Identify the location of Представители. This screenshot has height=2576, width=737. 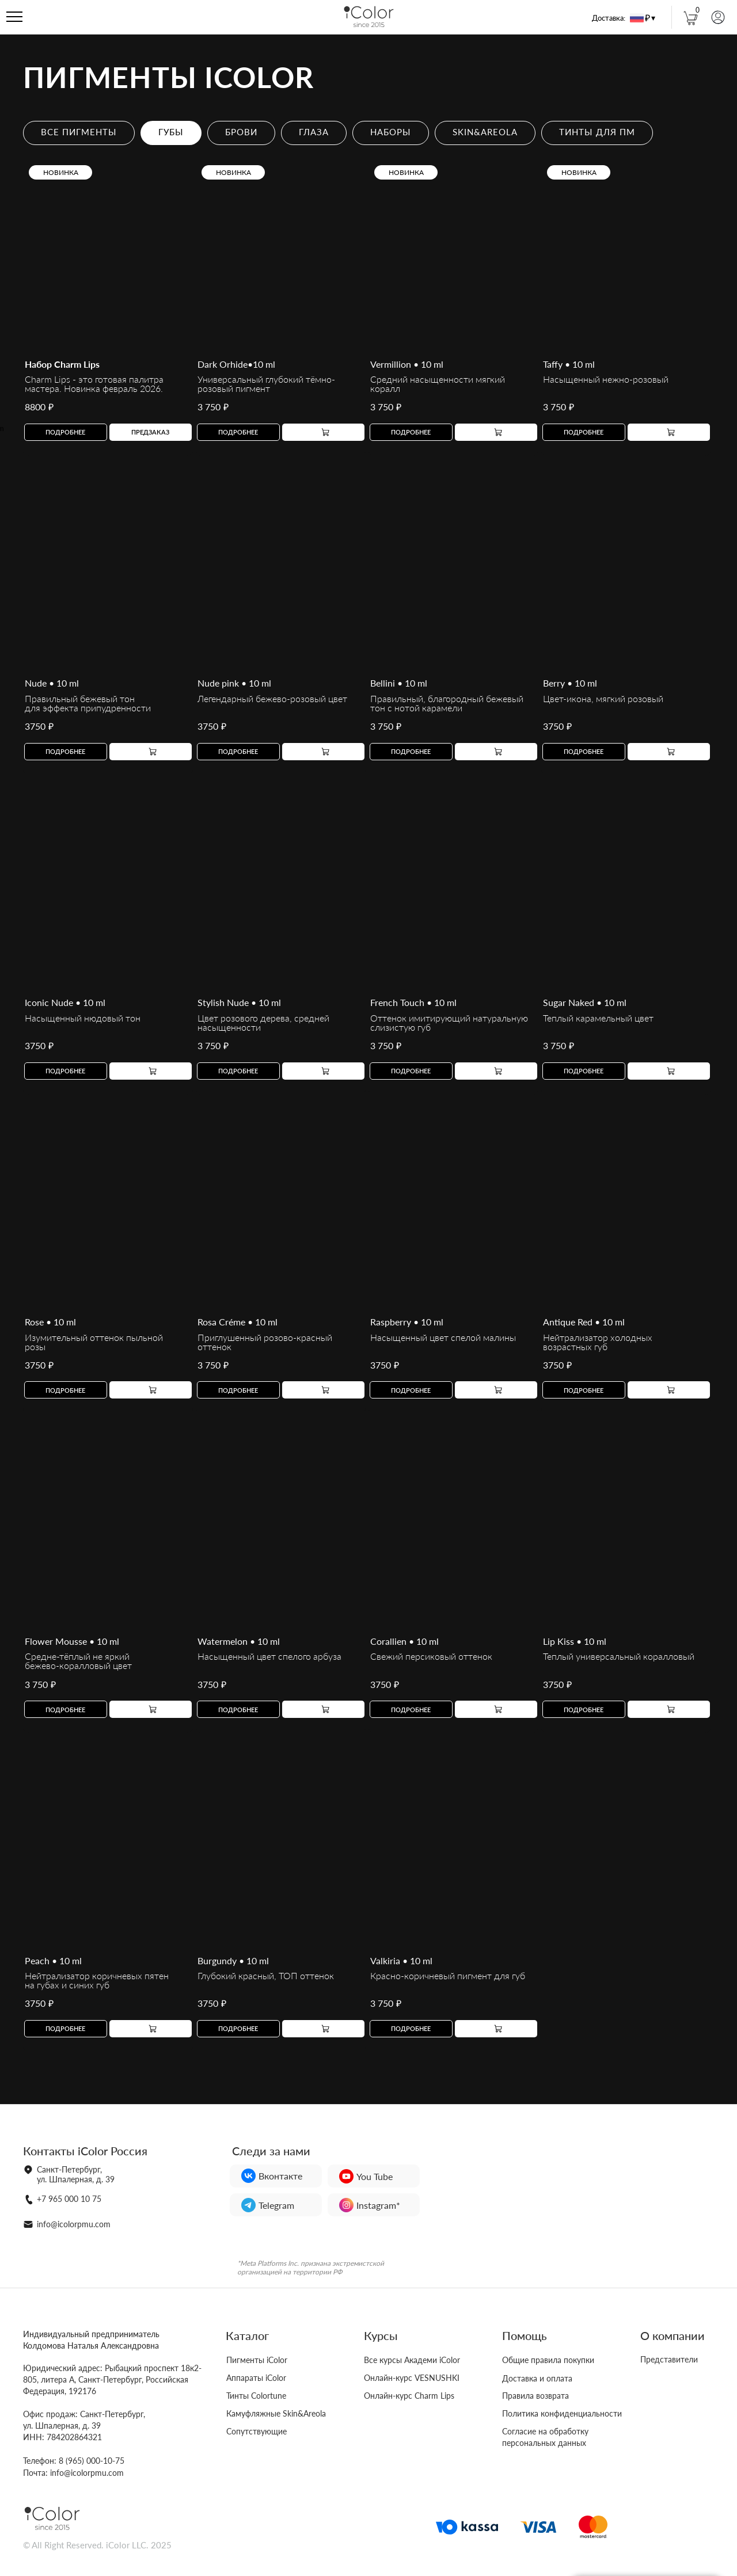
(669, 2359).